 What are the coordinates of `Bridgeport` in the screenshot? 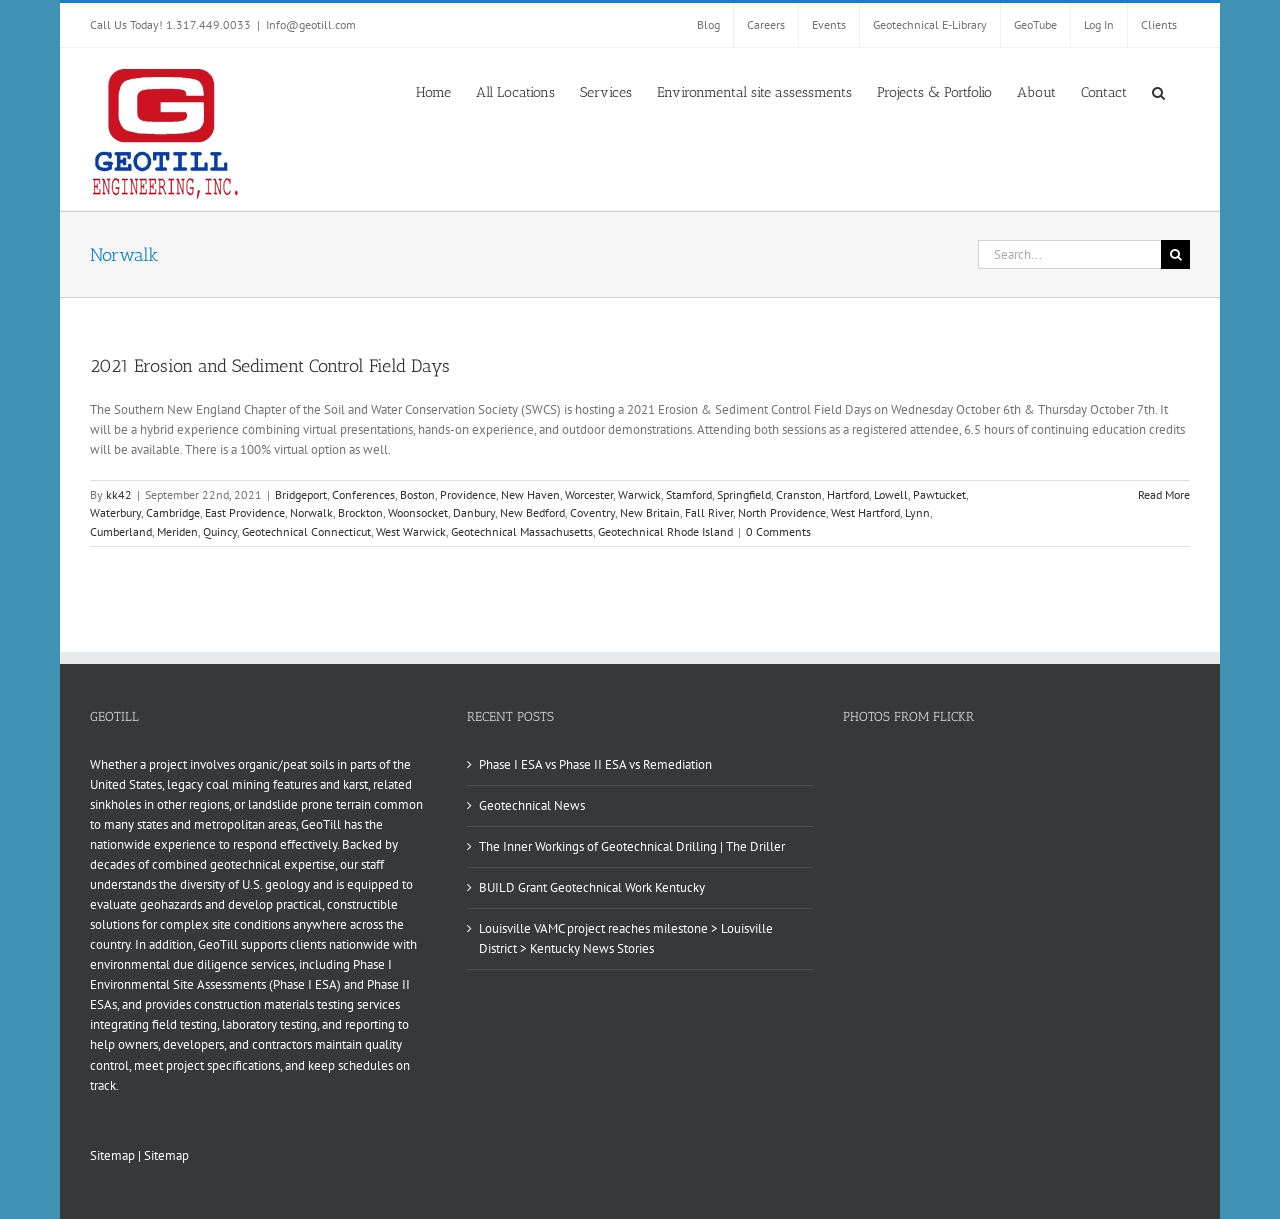 It's located at (301, 494).